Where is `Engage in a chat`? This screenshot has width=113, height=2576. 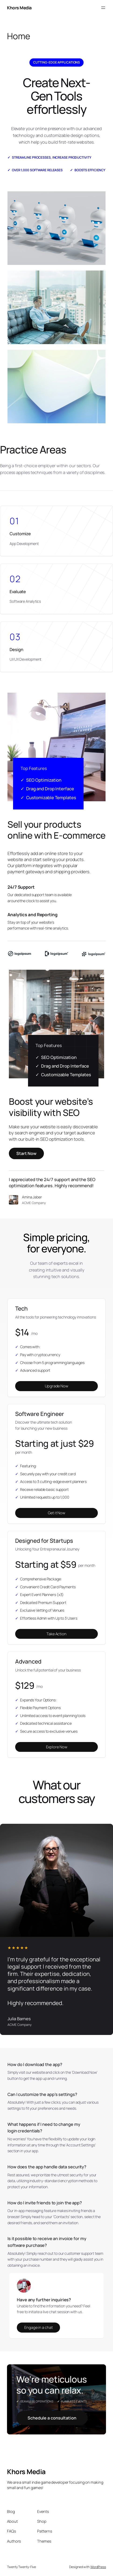 Engage in a chat is located at coordinates (38, 2327).